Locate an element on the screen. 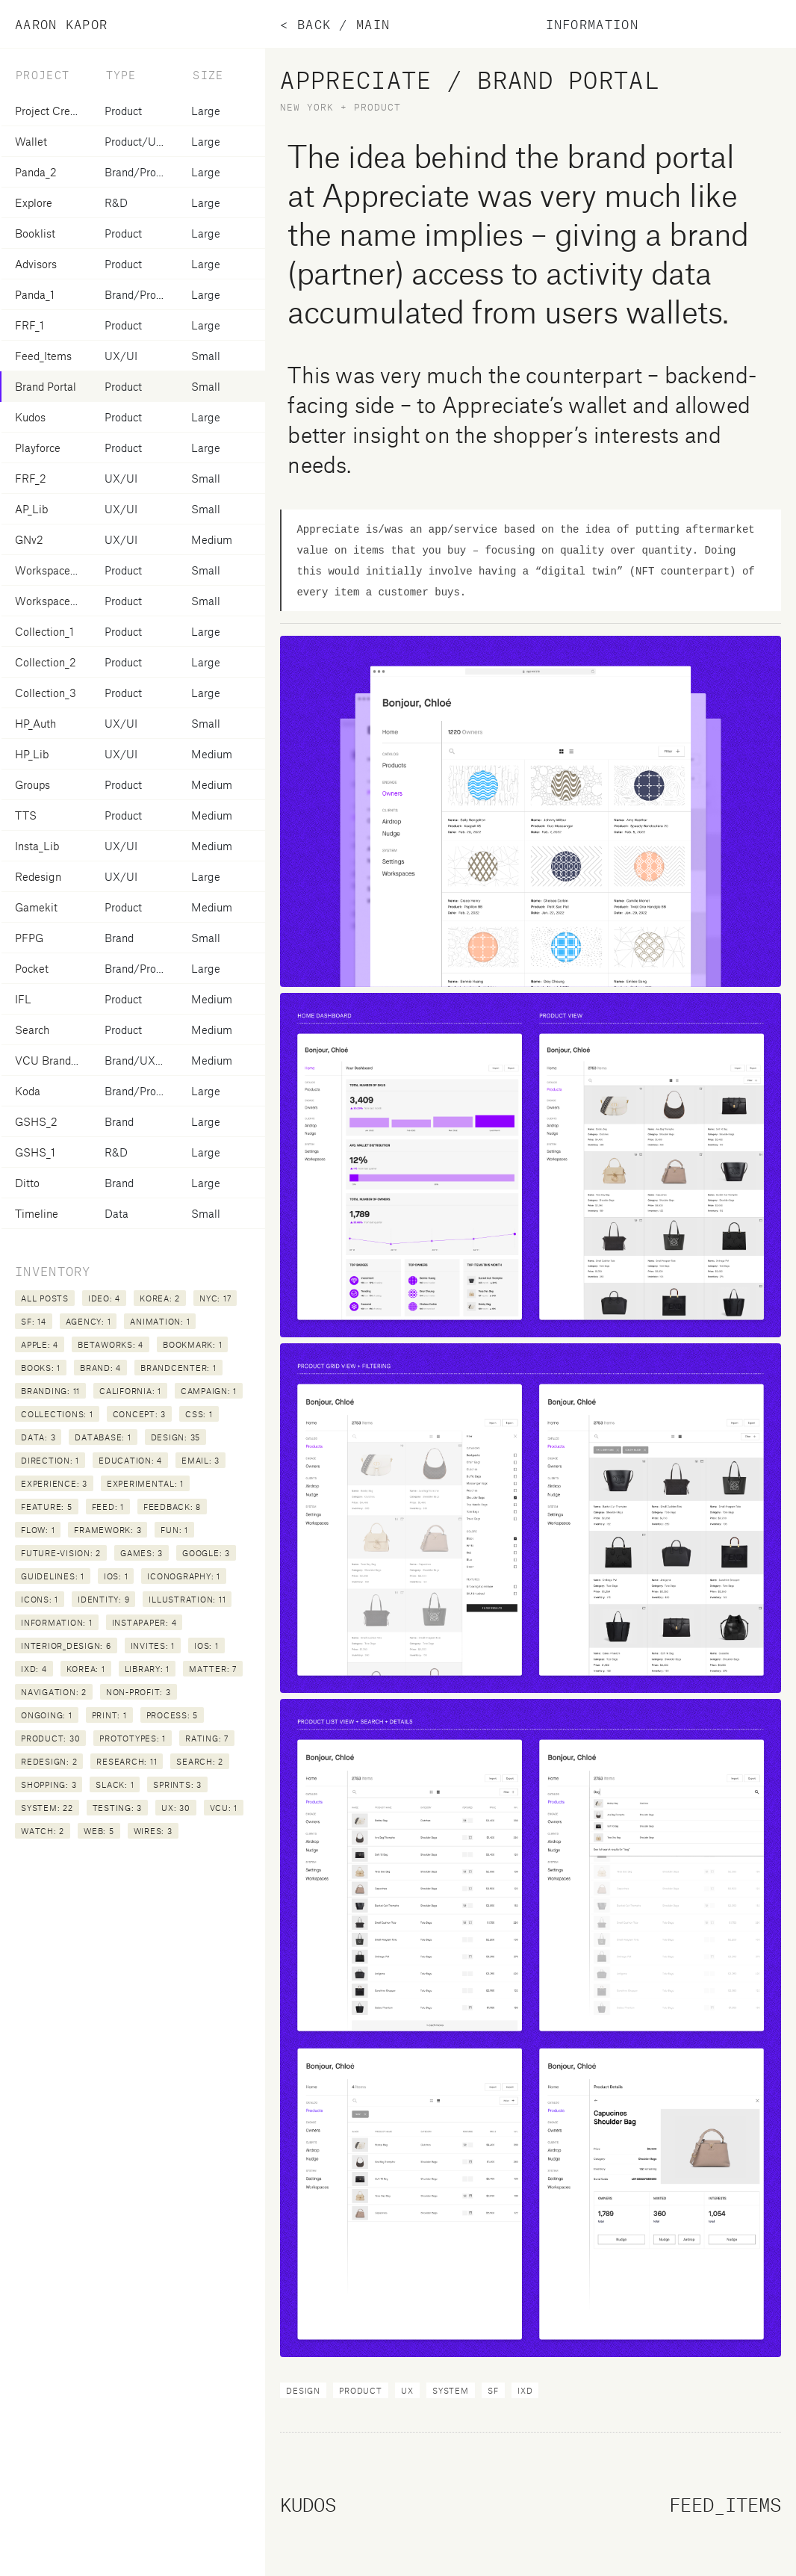  Panda_2 is located at coordinates (36, 172).